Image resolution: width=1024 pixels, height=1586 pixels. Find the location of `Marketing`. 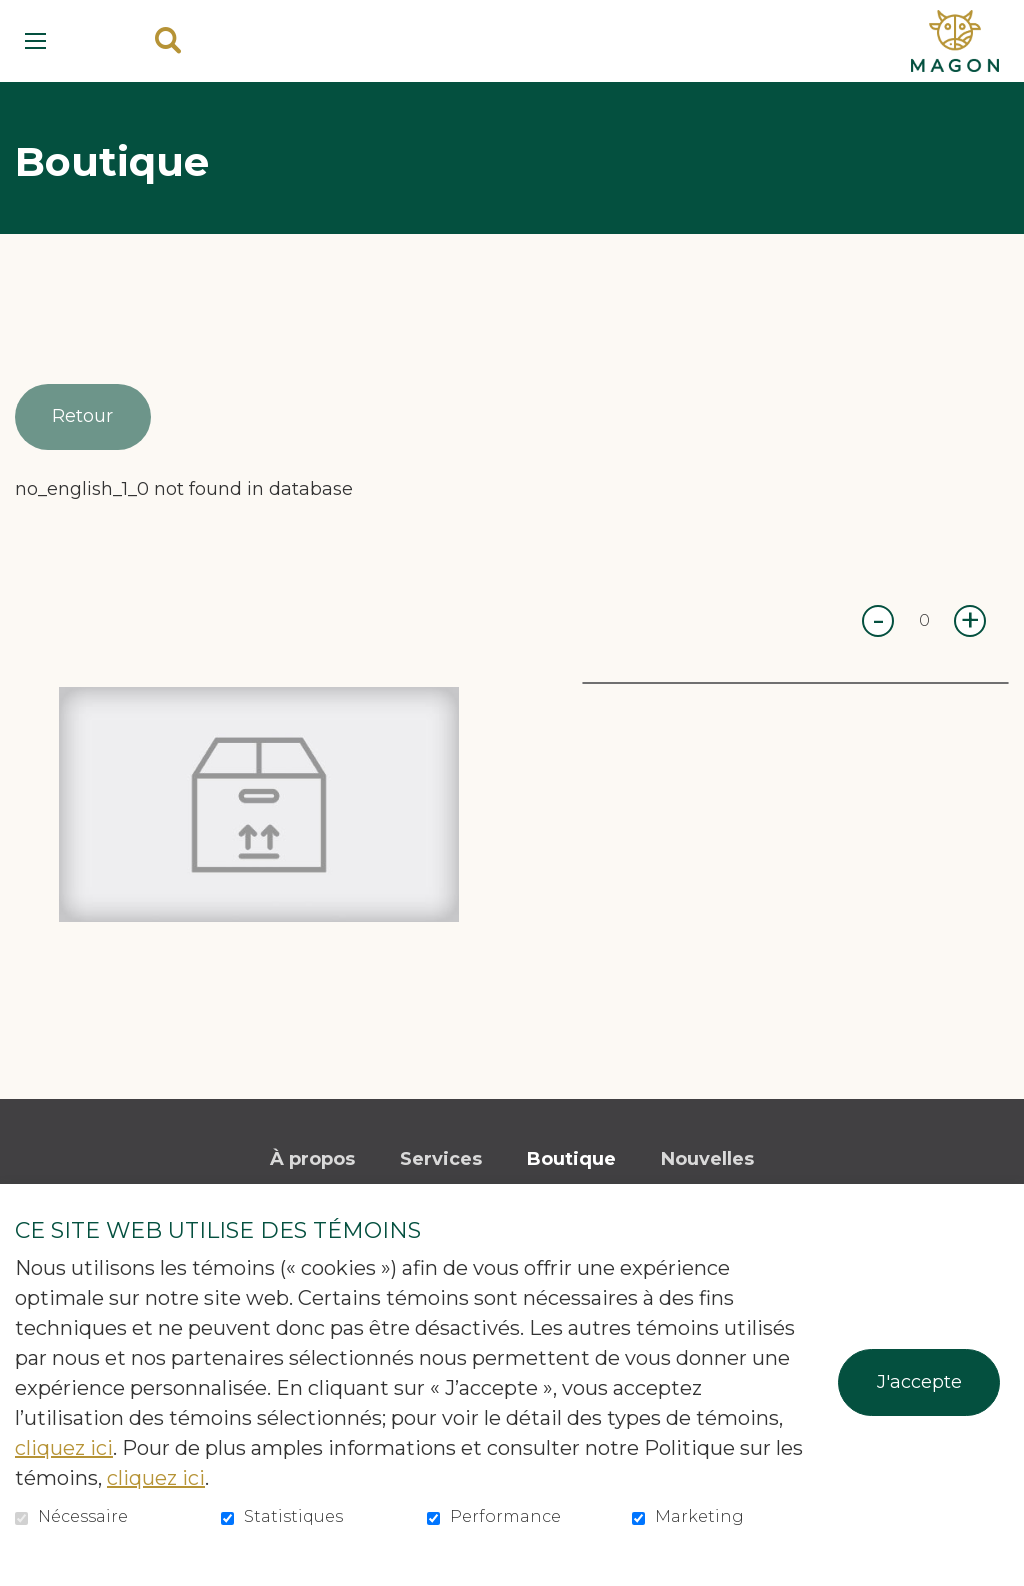

Marketing is located at coordinates (699, 1517).